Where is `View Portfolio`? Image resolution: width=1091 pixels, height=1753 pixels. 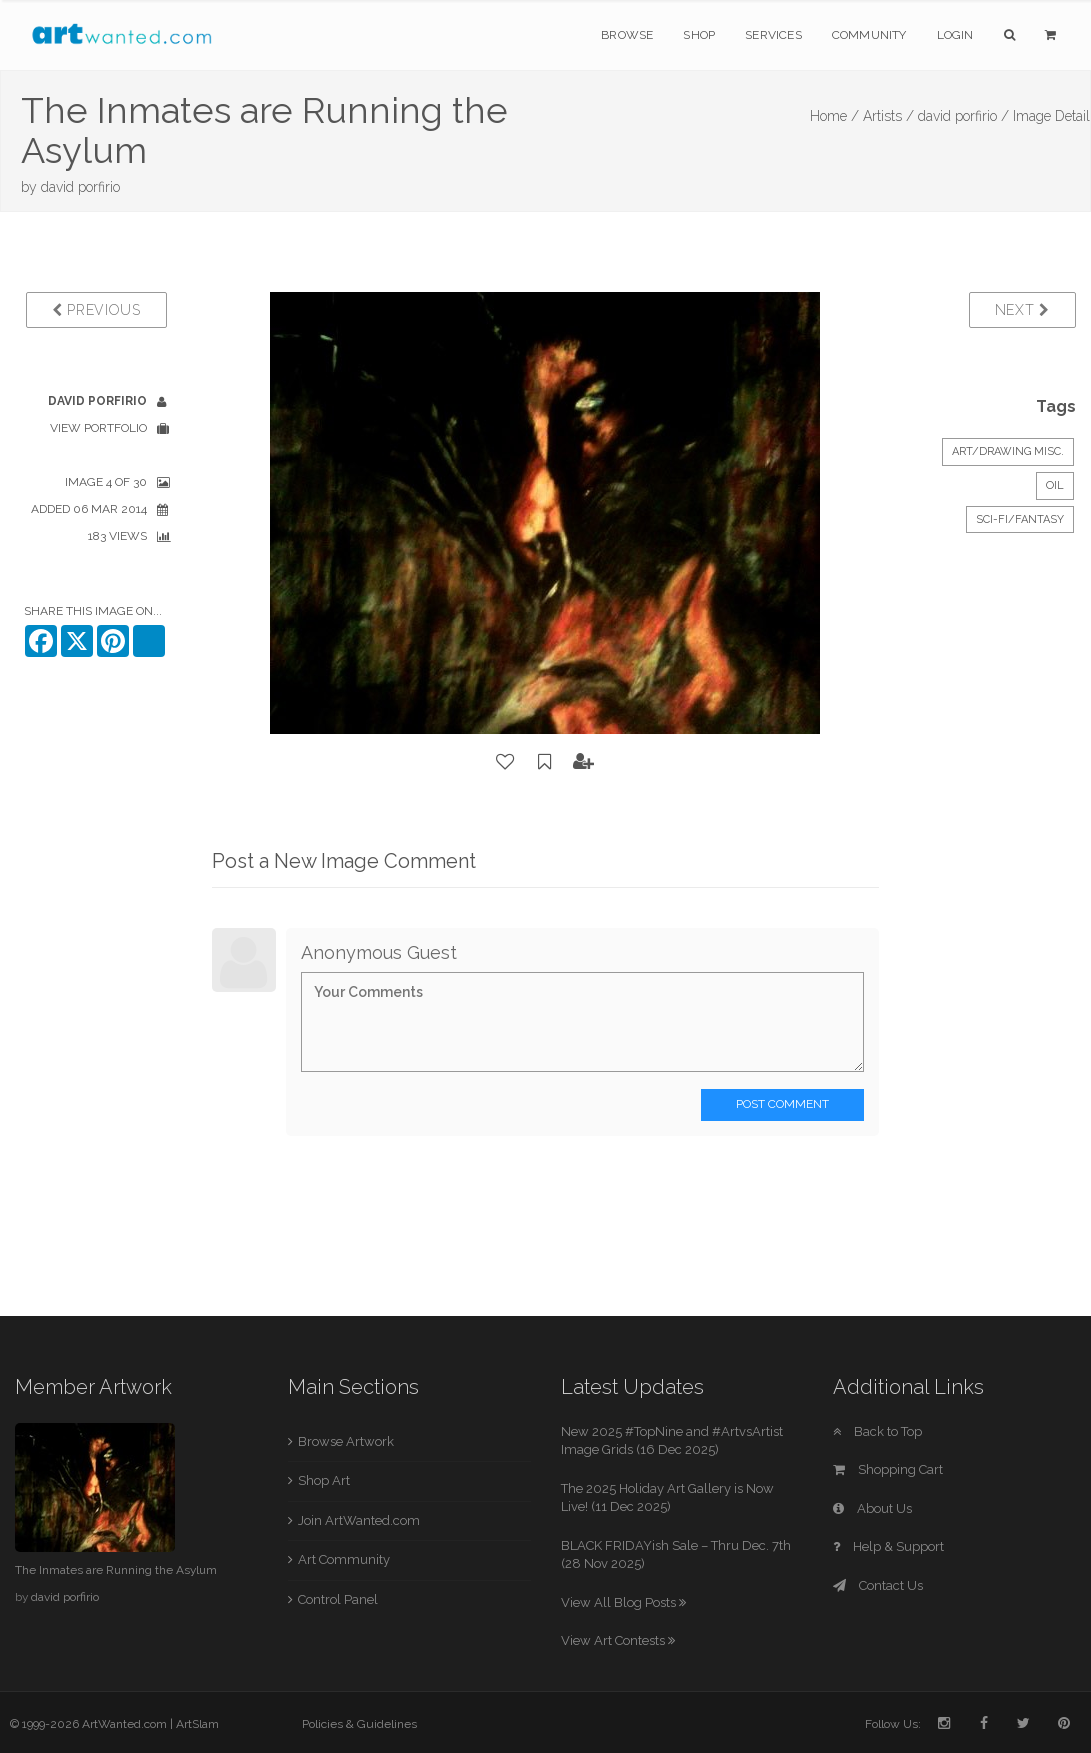
View Portfolio is located at coordinates (98, 428).